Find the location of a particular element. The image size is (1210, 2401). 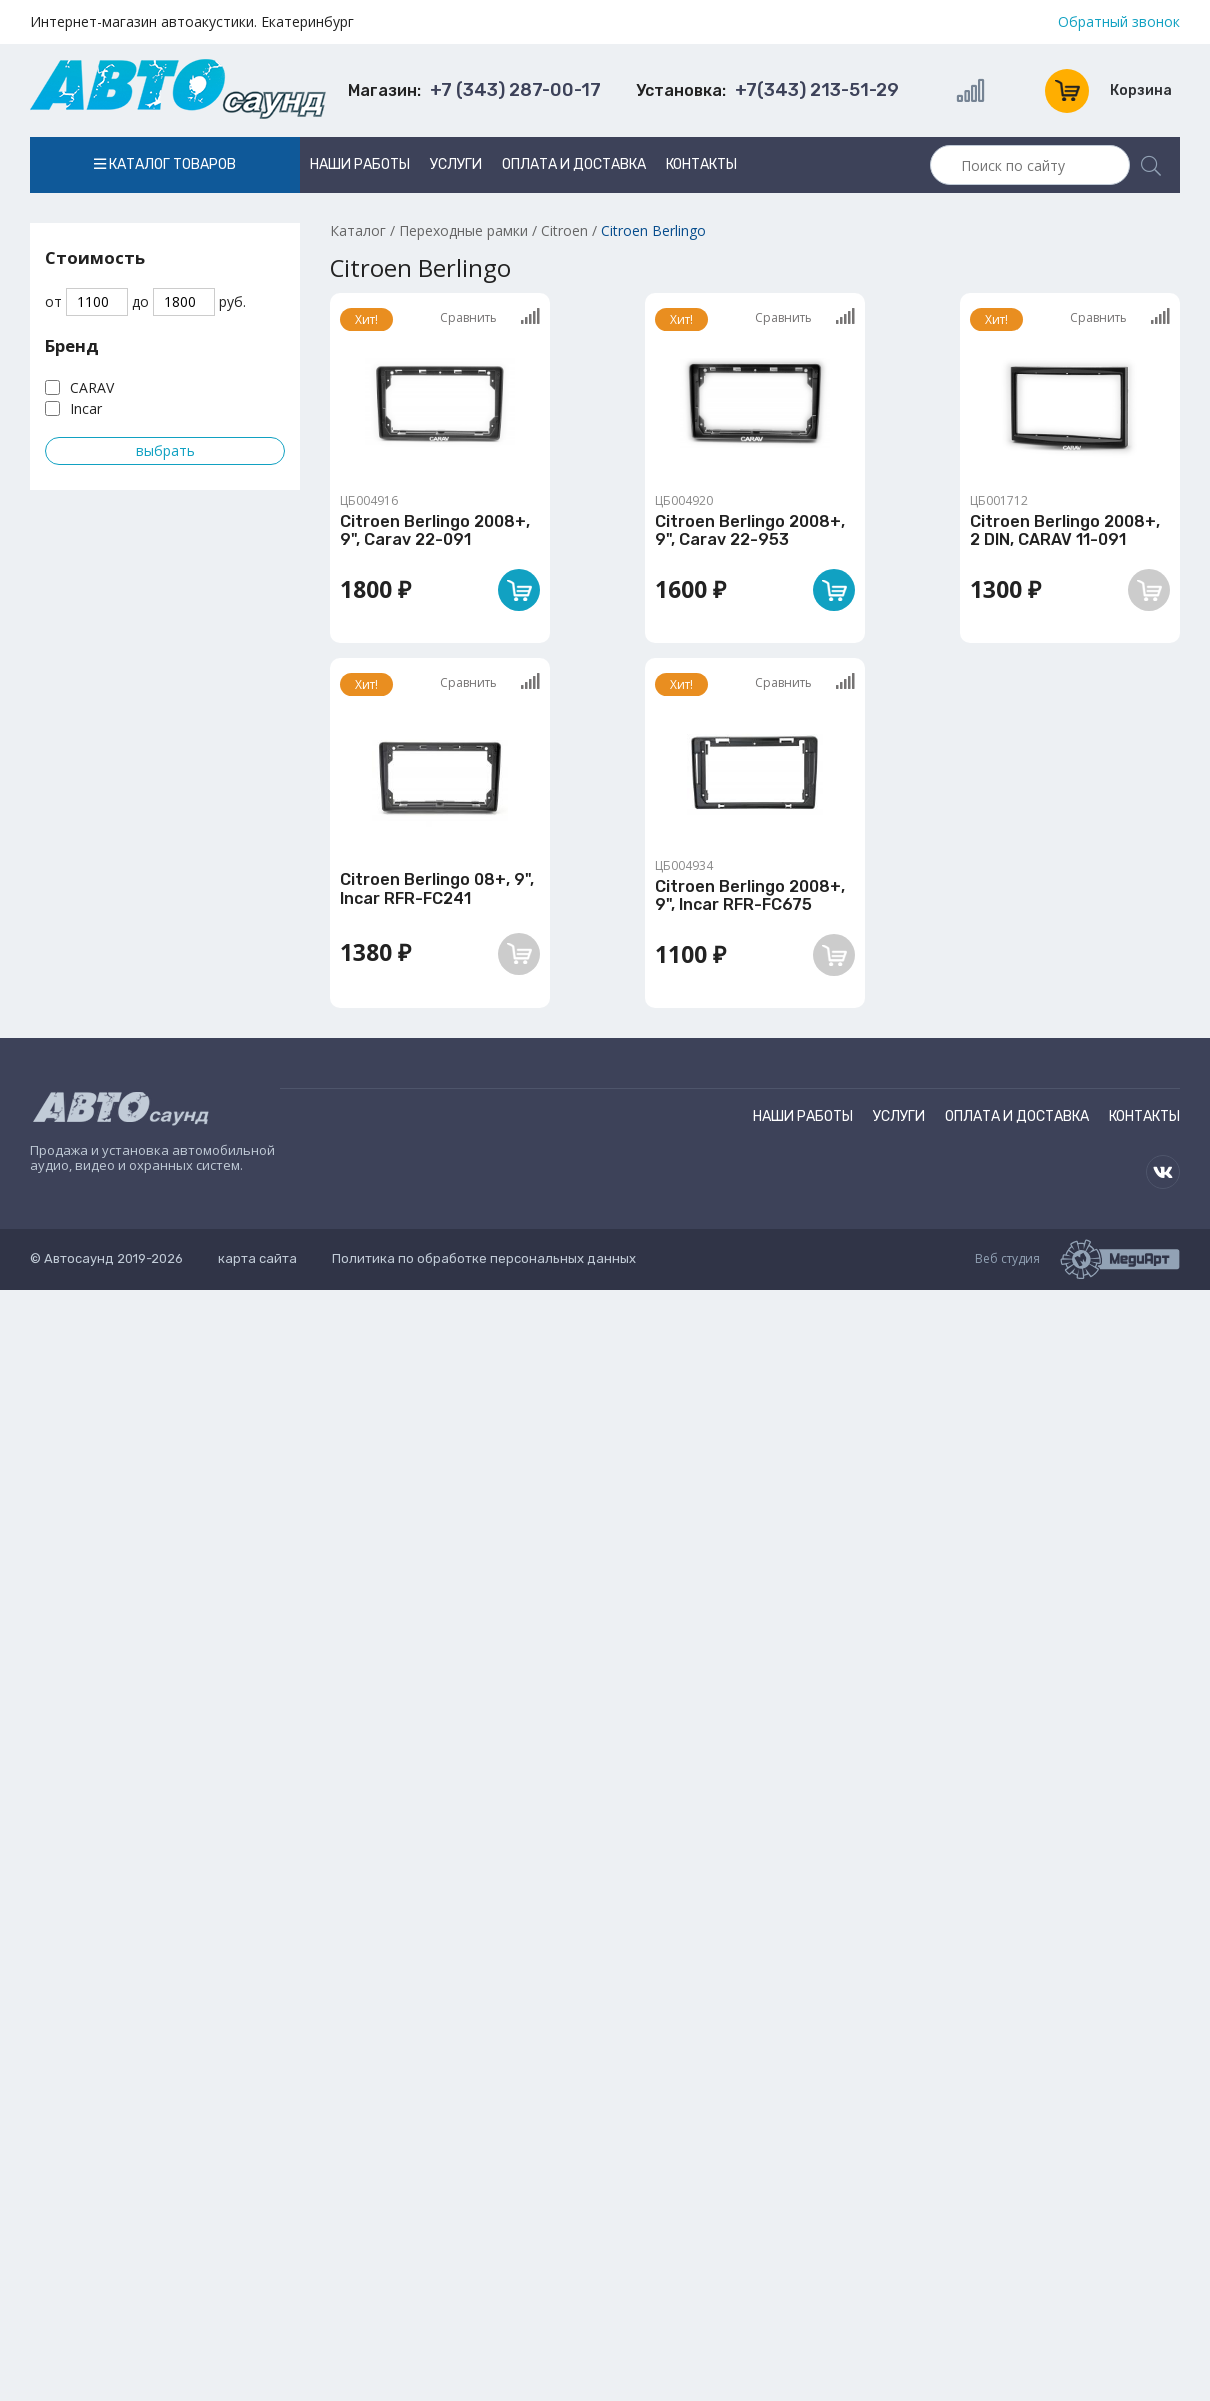

Политика по обработке персональных данных is located at coordinates (484, 1258).